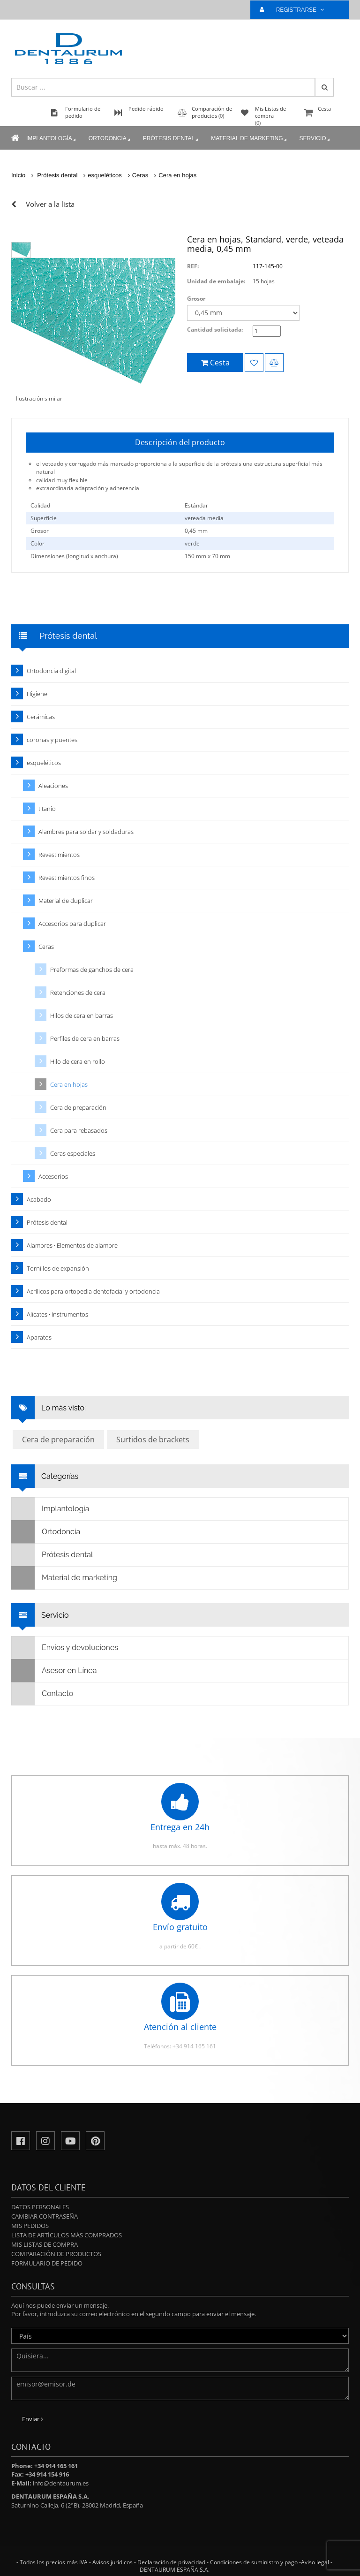 This screenshot has width=360, height=2576. Describe the element at coordinates (92, 969) in the screenshot. I see `Preformas de ganchos de cera` at that location.